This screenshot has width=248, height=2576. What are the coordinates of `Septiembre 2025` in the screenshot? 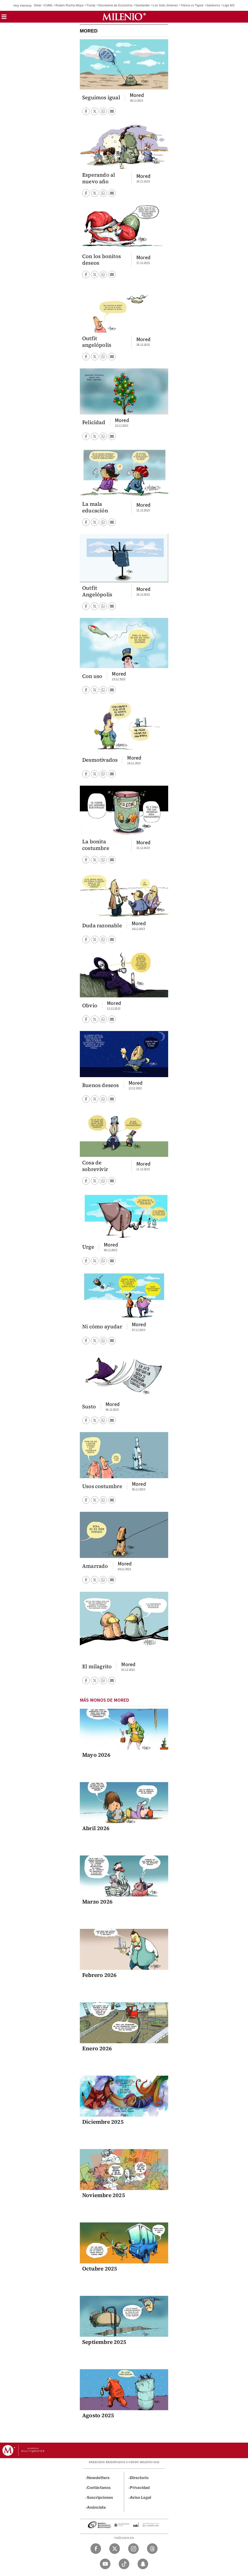 It's located at (104, 2342).